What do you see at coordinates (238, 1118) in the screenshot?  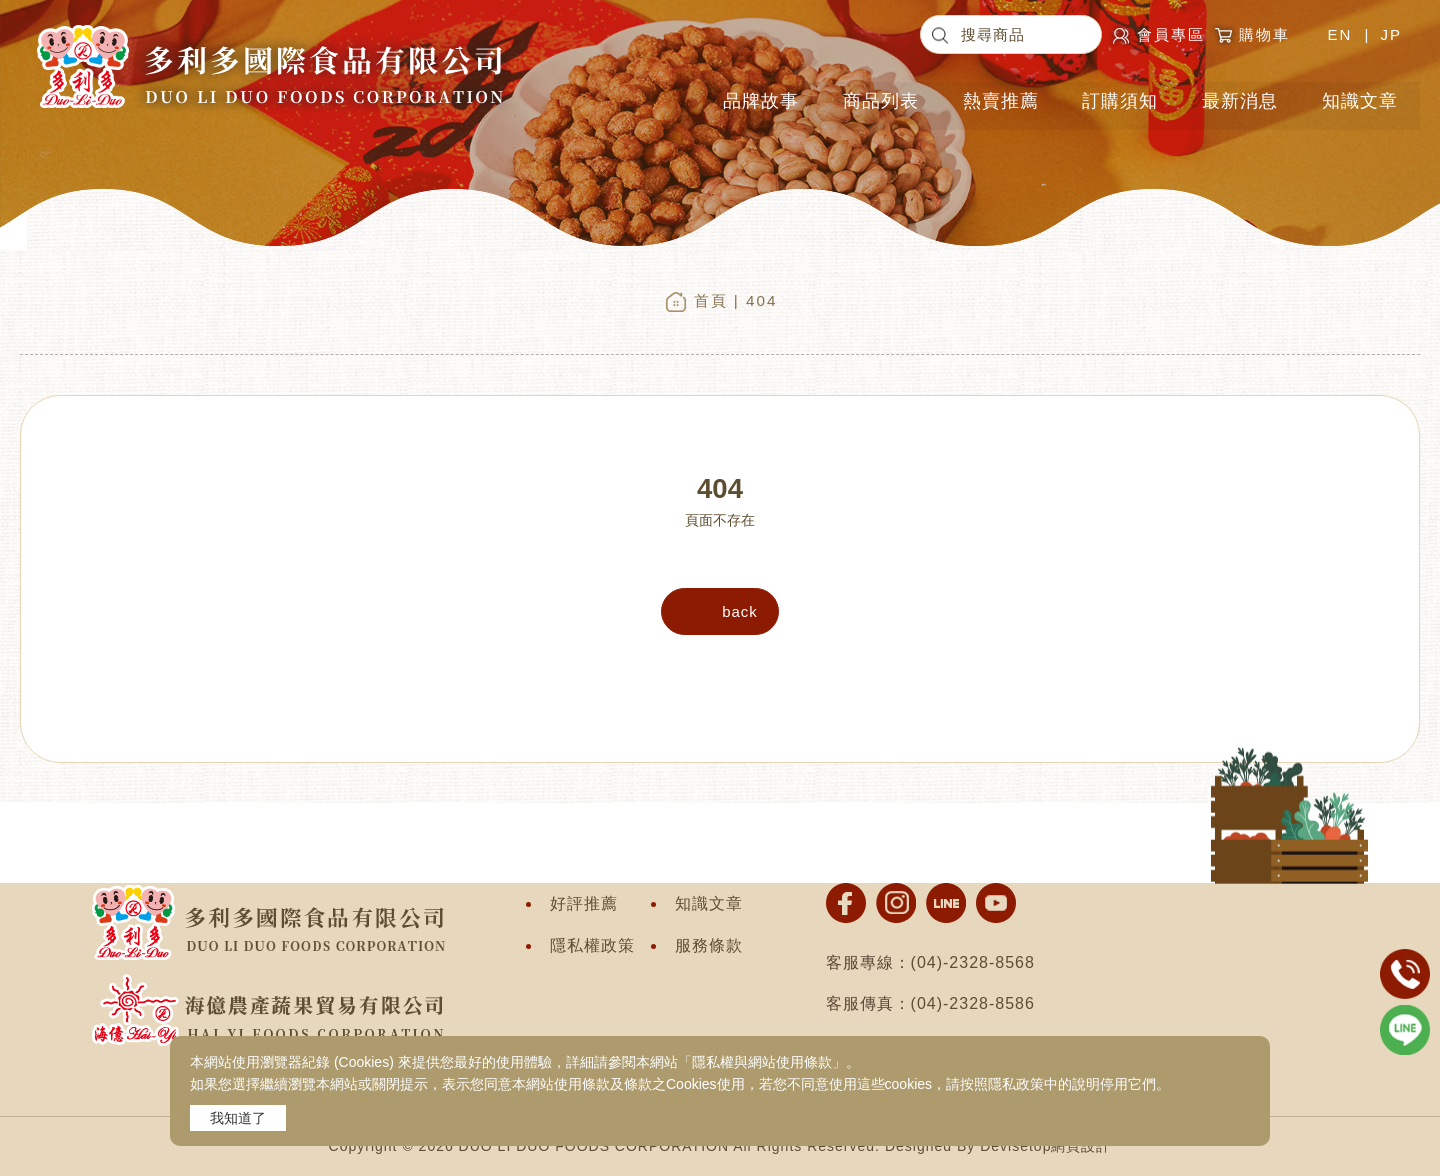 I see `我知道了` at bounding box center [238, 1118].